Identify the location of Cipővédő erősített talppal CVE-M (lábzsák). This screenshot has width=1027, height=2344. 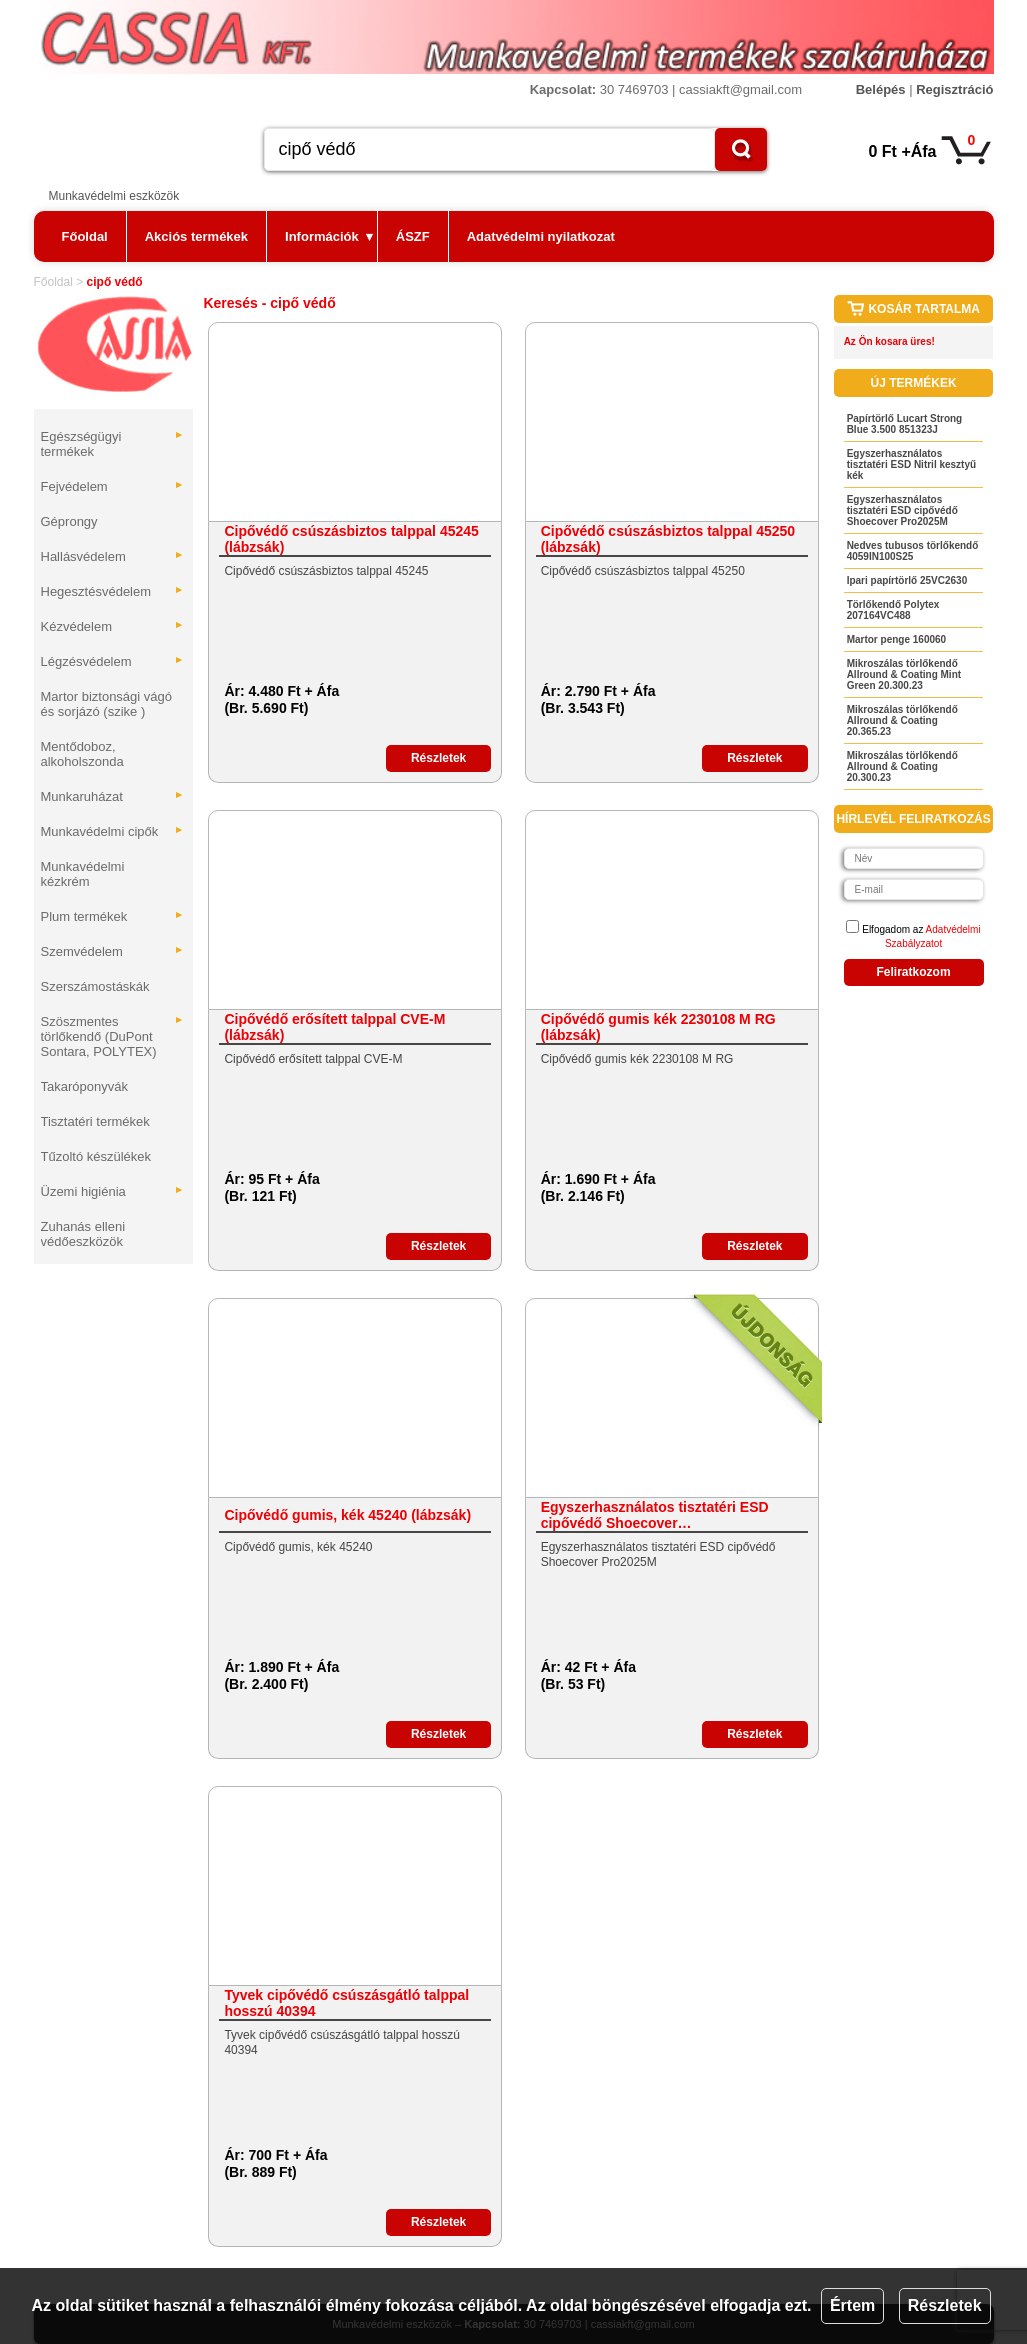
(334, 1027).